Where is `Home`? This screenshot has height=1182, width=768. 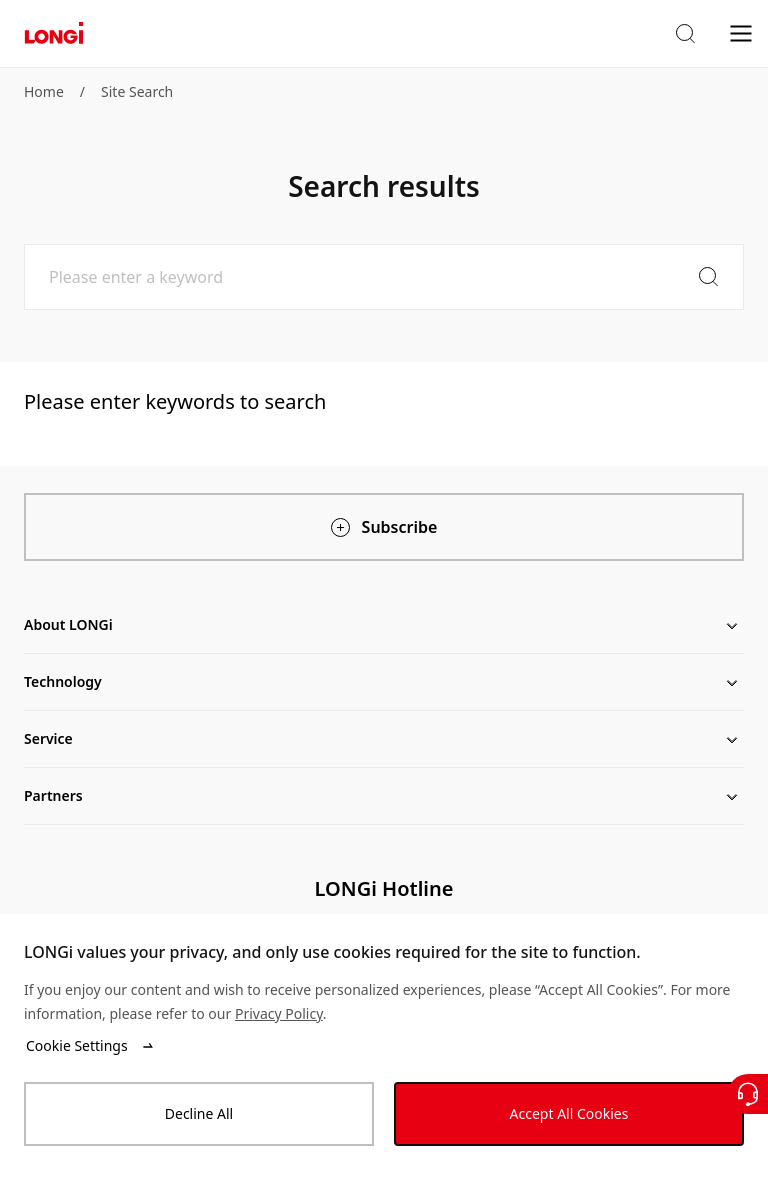
Home is located at coordinates (44, 91).